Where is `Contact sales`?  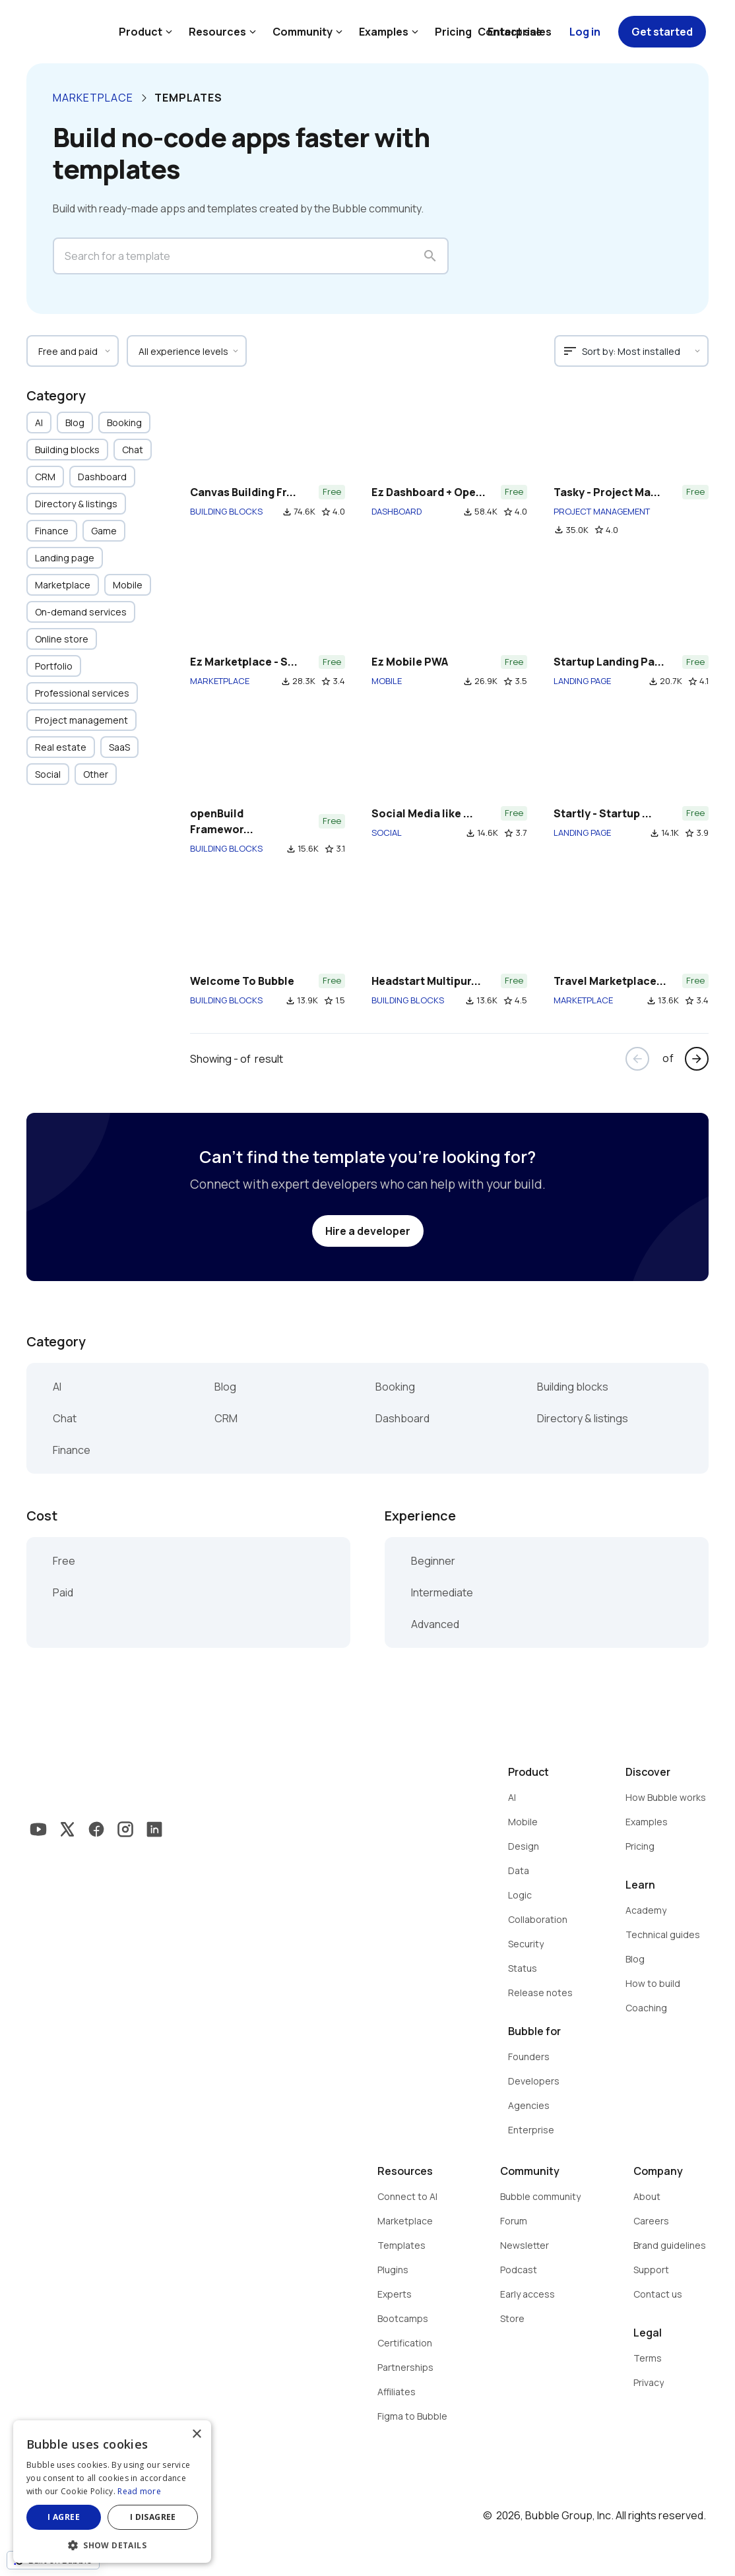 Contact sales is located at coordinates (515, 31).